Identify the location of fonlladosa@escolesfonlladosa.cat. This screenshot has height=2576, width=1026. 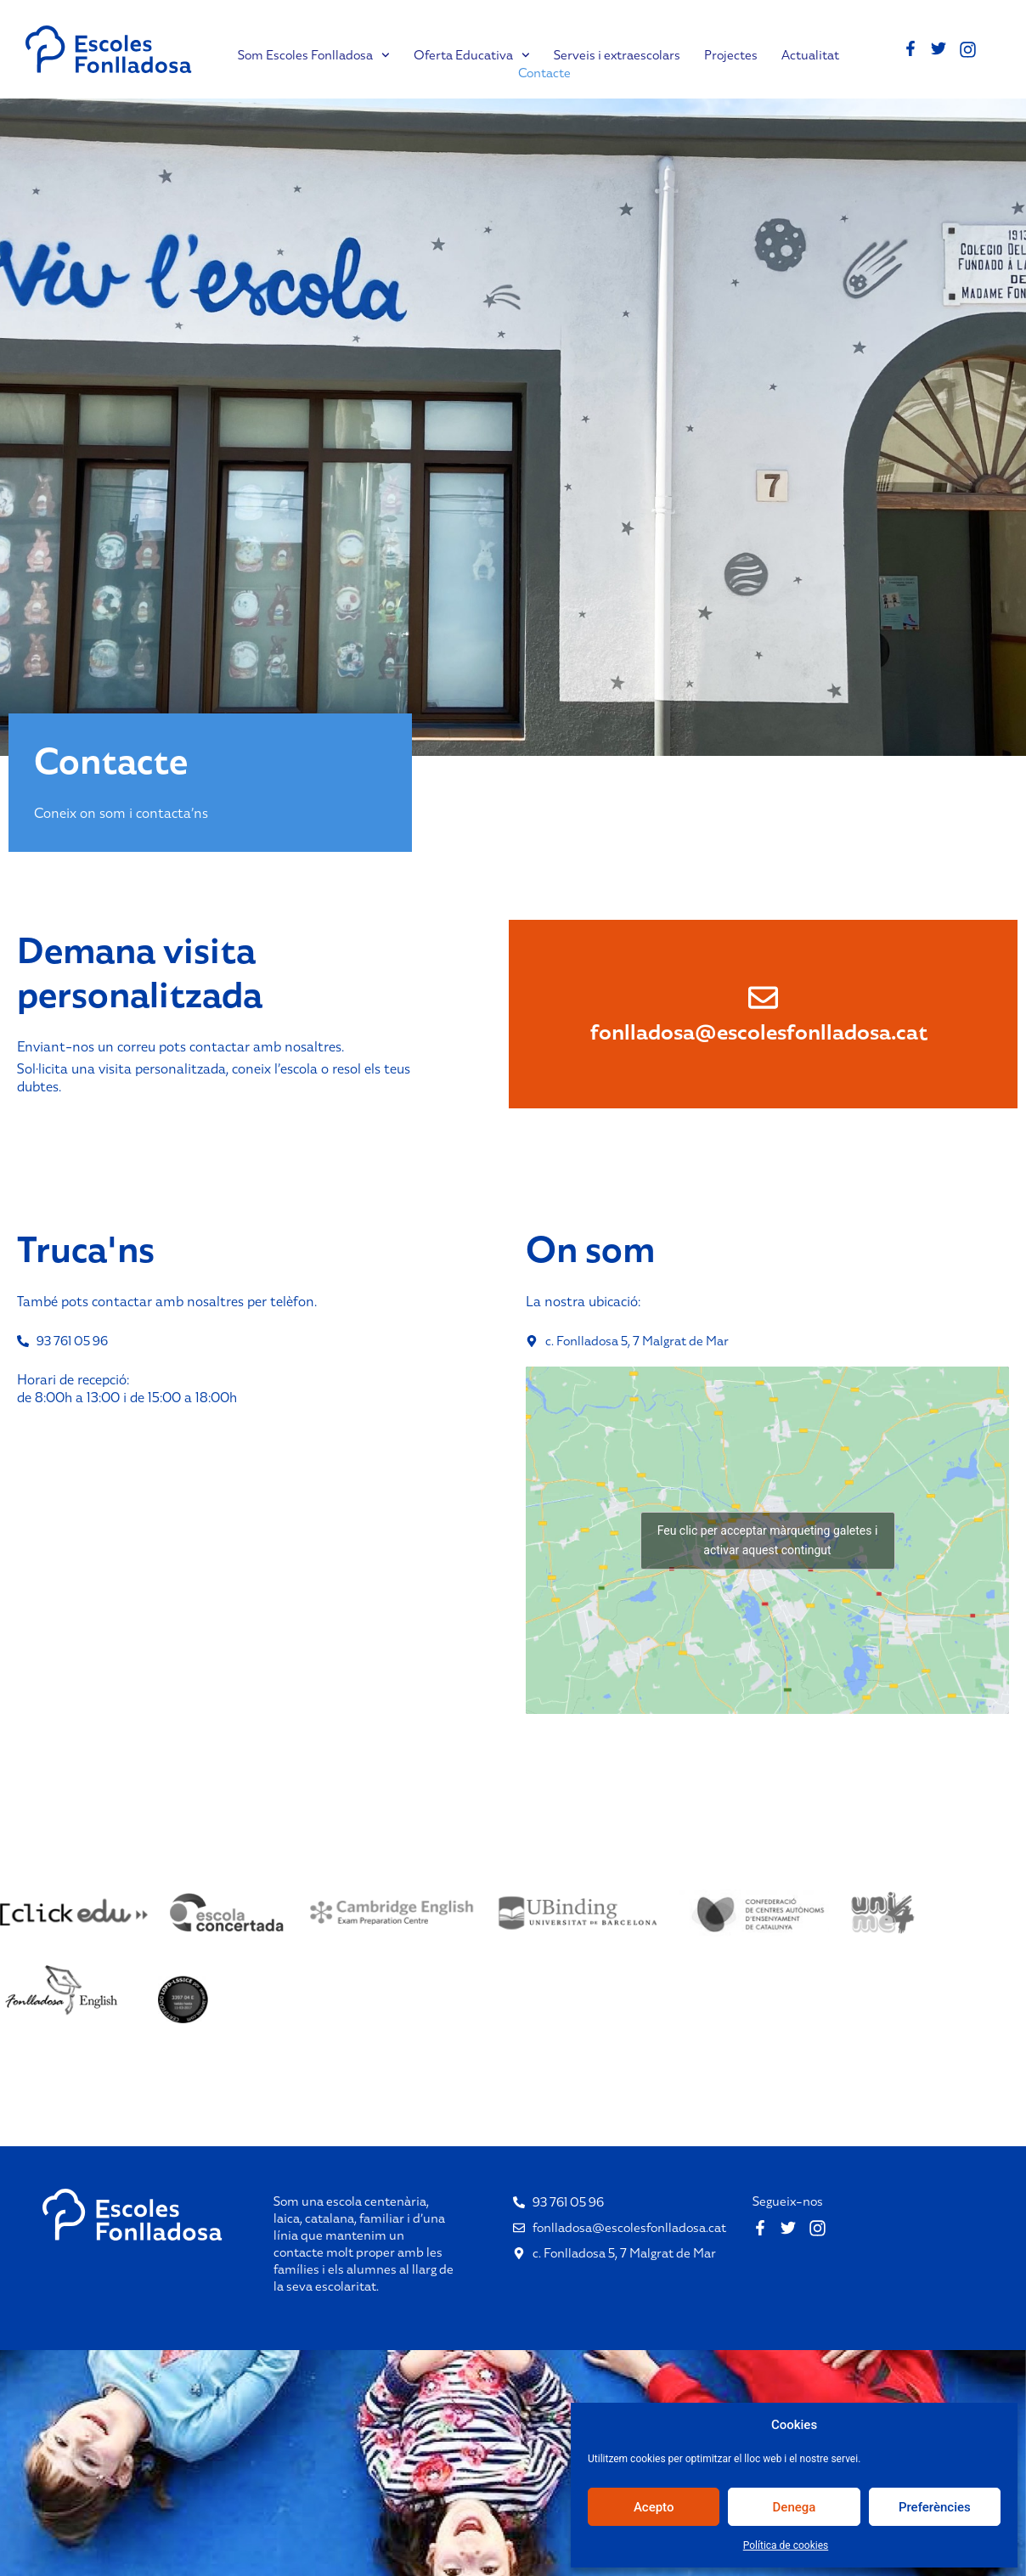
(758, 1031).